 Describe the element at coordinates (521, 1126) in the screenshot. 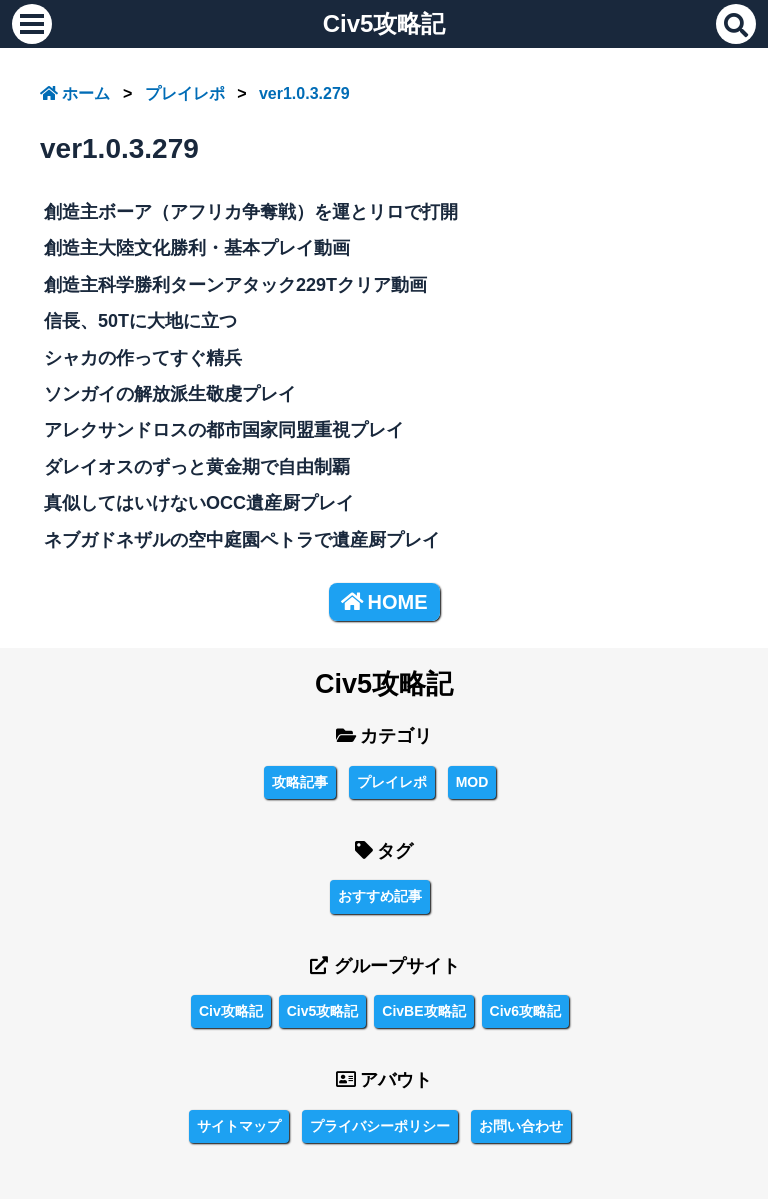

I see `お問い合わせ` at that location.